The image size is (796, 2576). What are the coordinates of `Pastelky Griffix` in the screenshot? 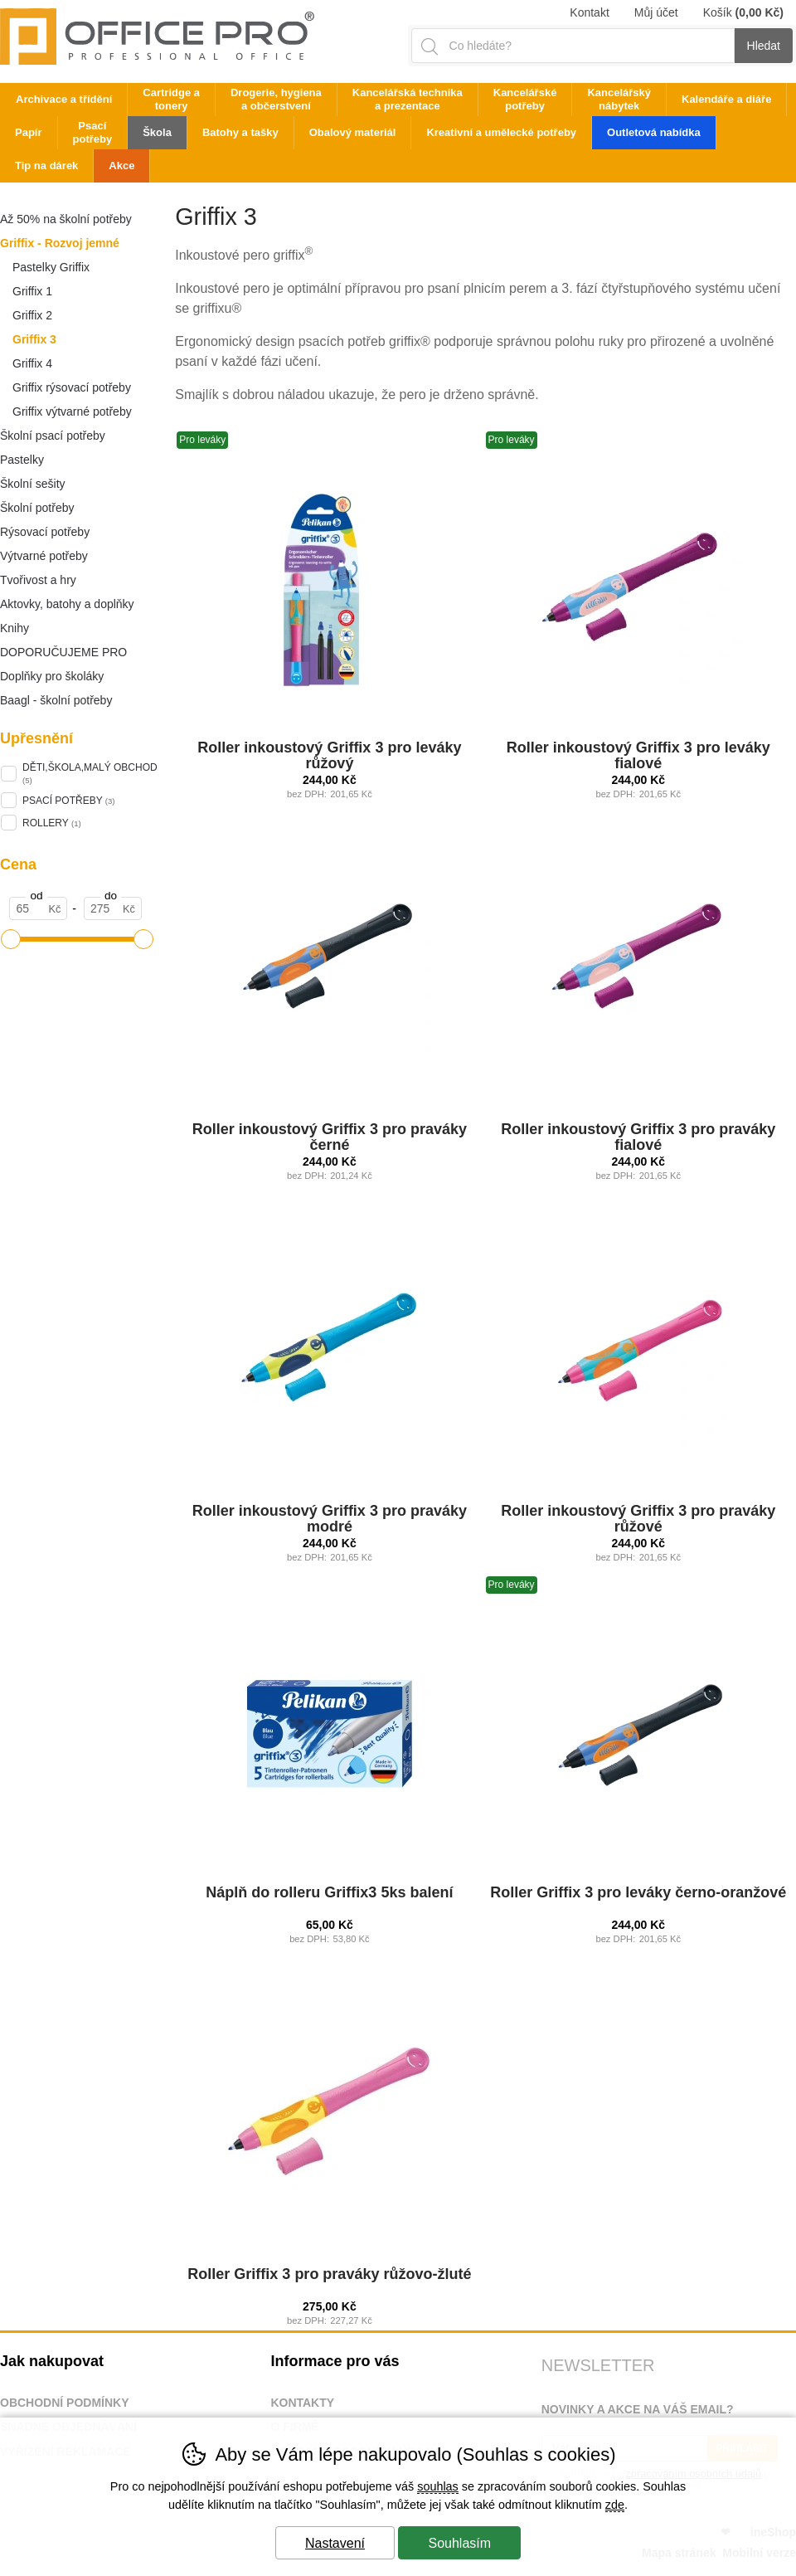 It's located at (51, 267).